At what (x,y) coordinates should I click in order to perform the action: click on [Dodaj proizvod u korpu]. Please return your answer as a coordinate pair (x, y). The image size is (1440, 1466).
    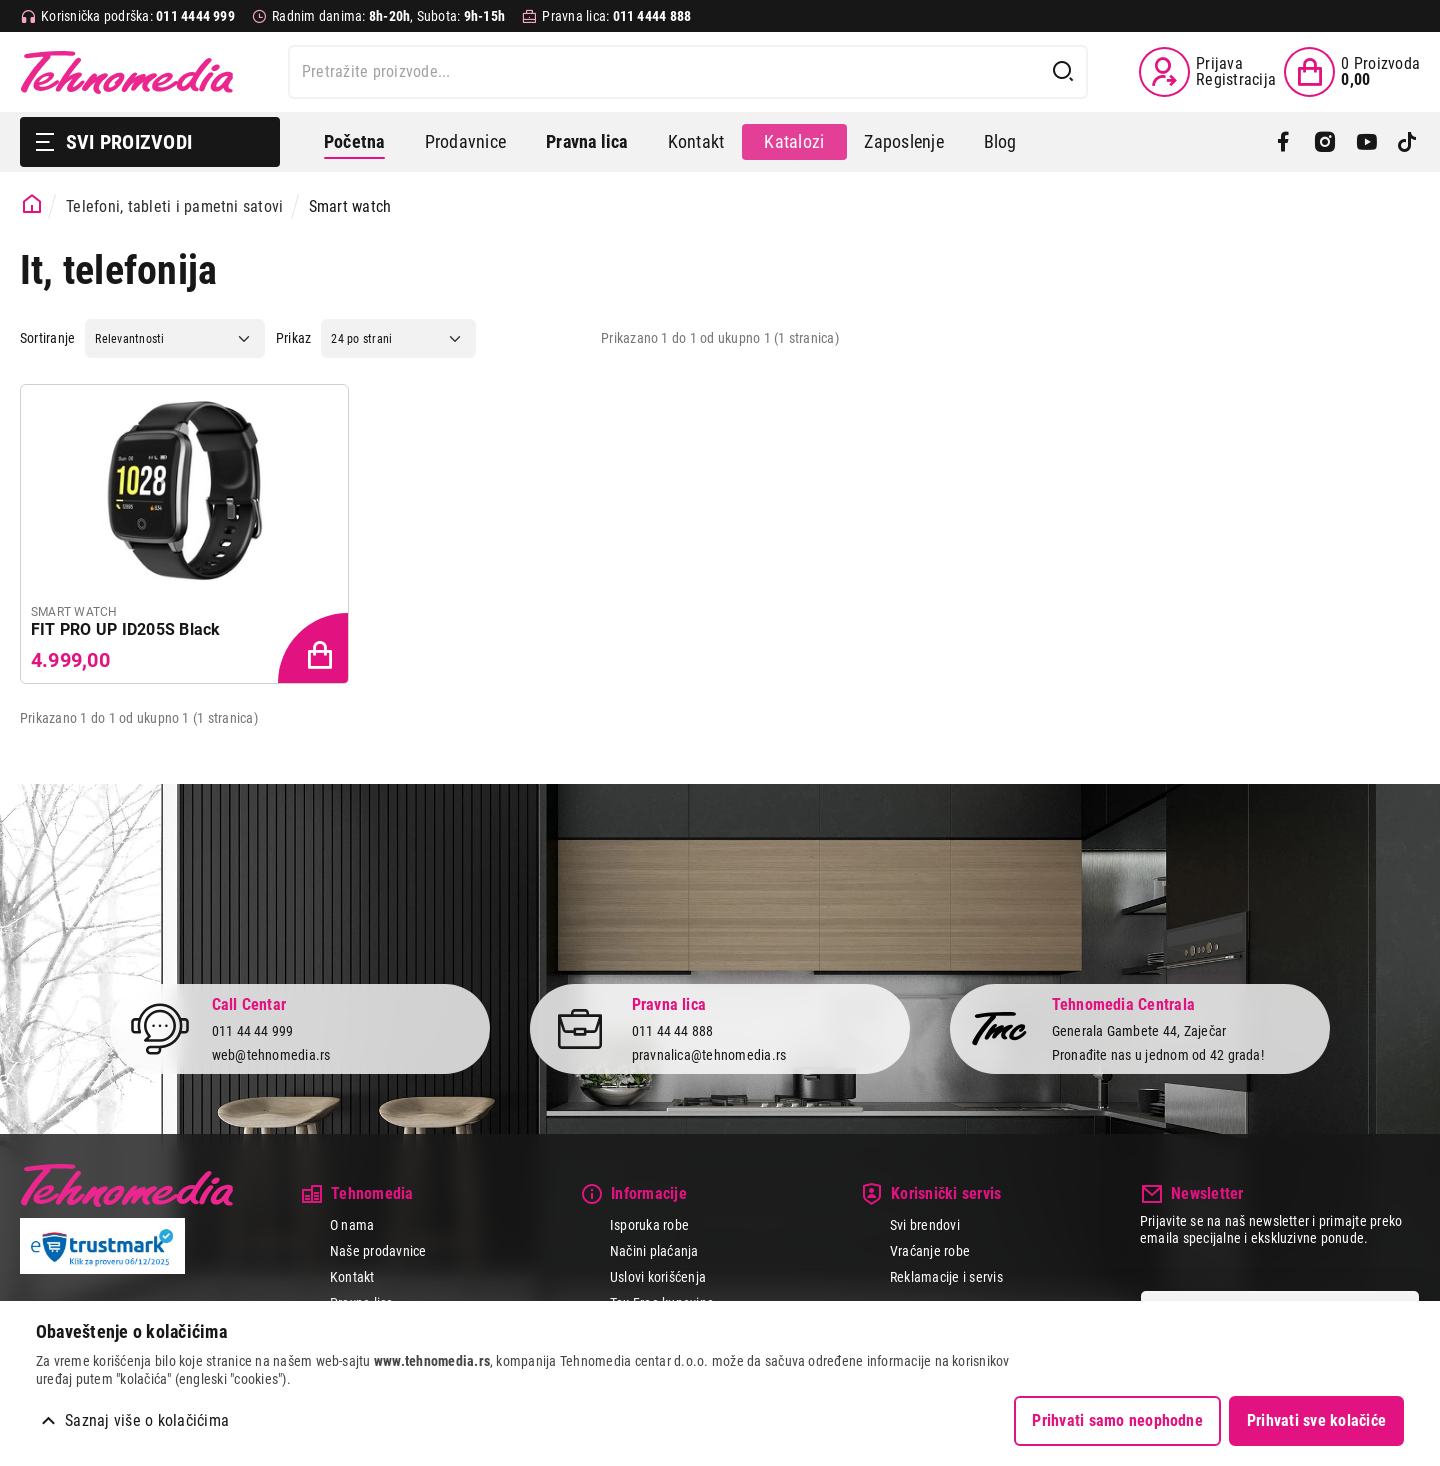
    Looking at the image, I should click on (315, 650).